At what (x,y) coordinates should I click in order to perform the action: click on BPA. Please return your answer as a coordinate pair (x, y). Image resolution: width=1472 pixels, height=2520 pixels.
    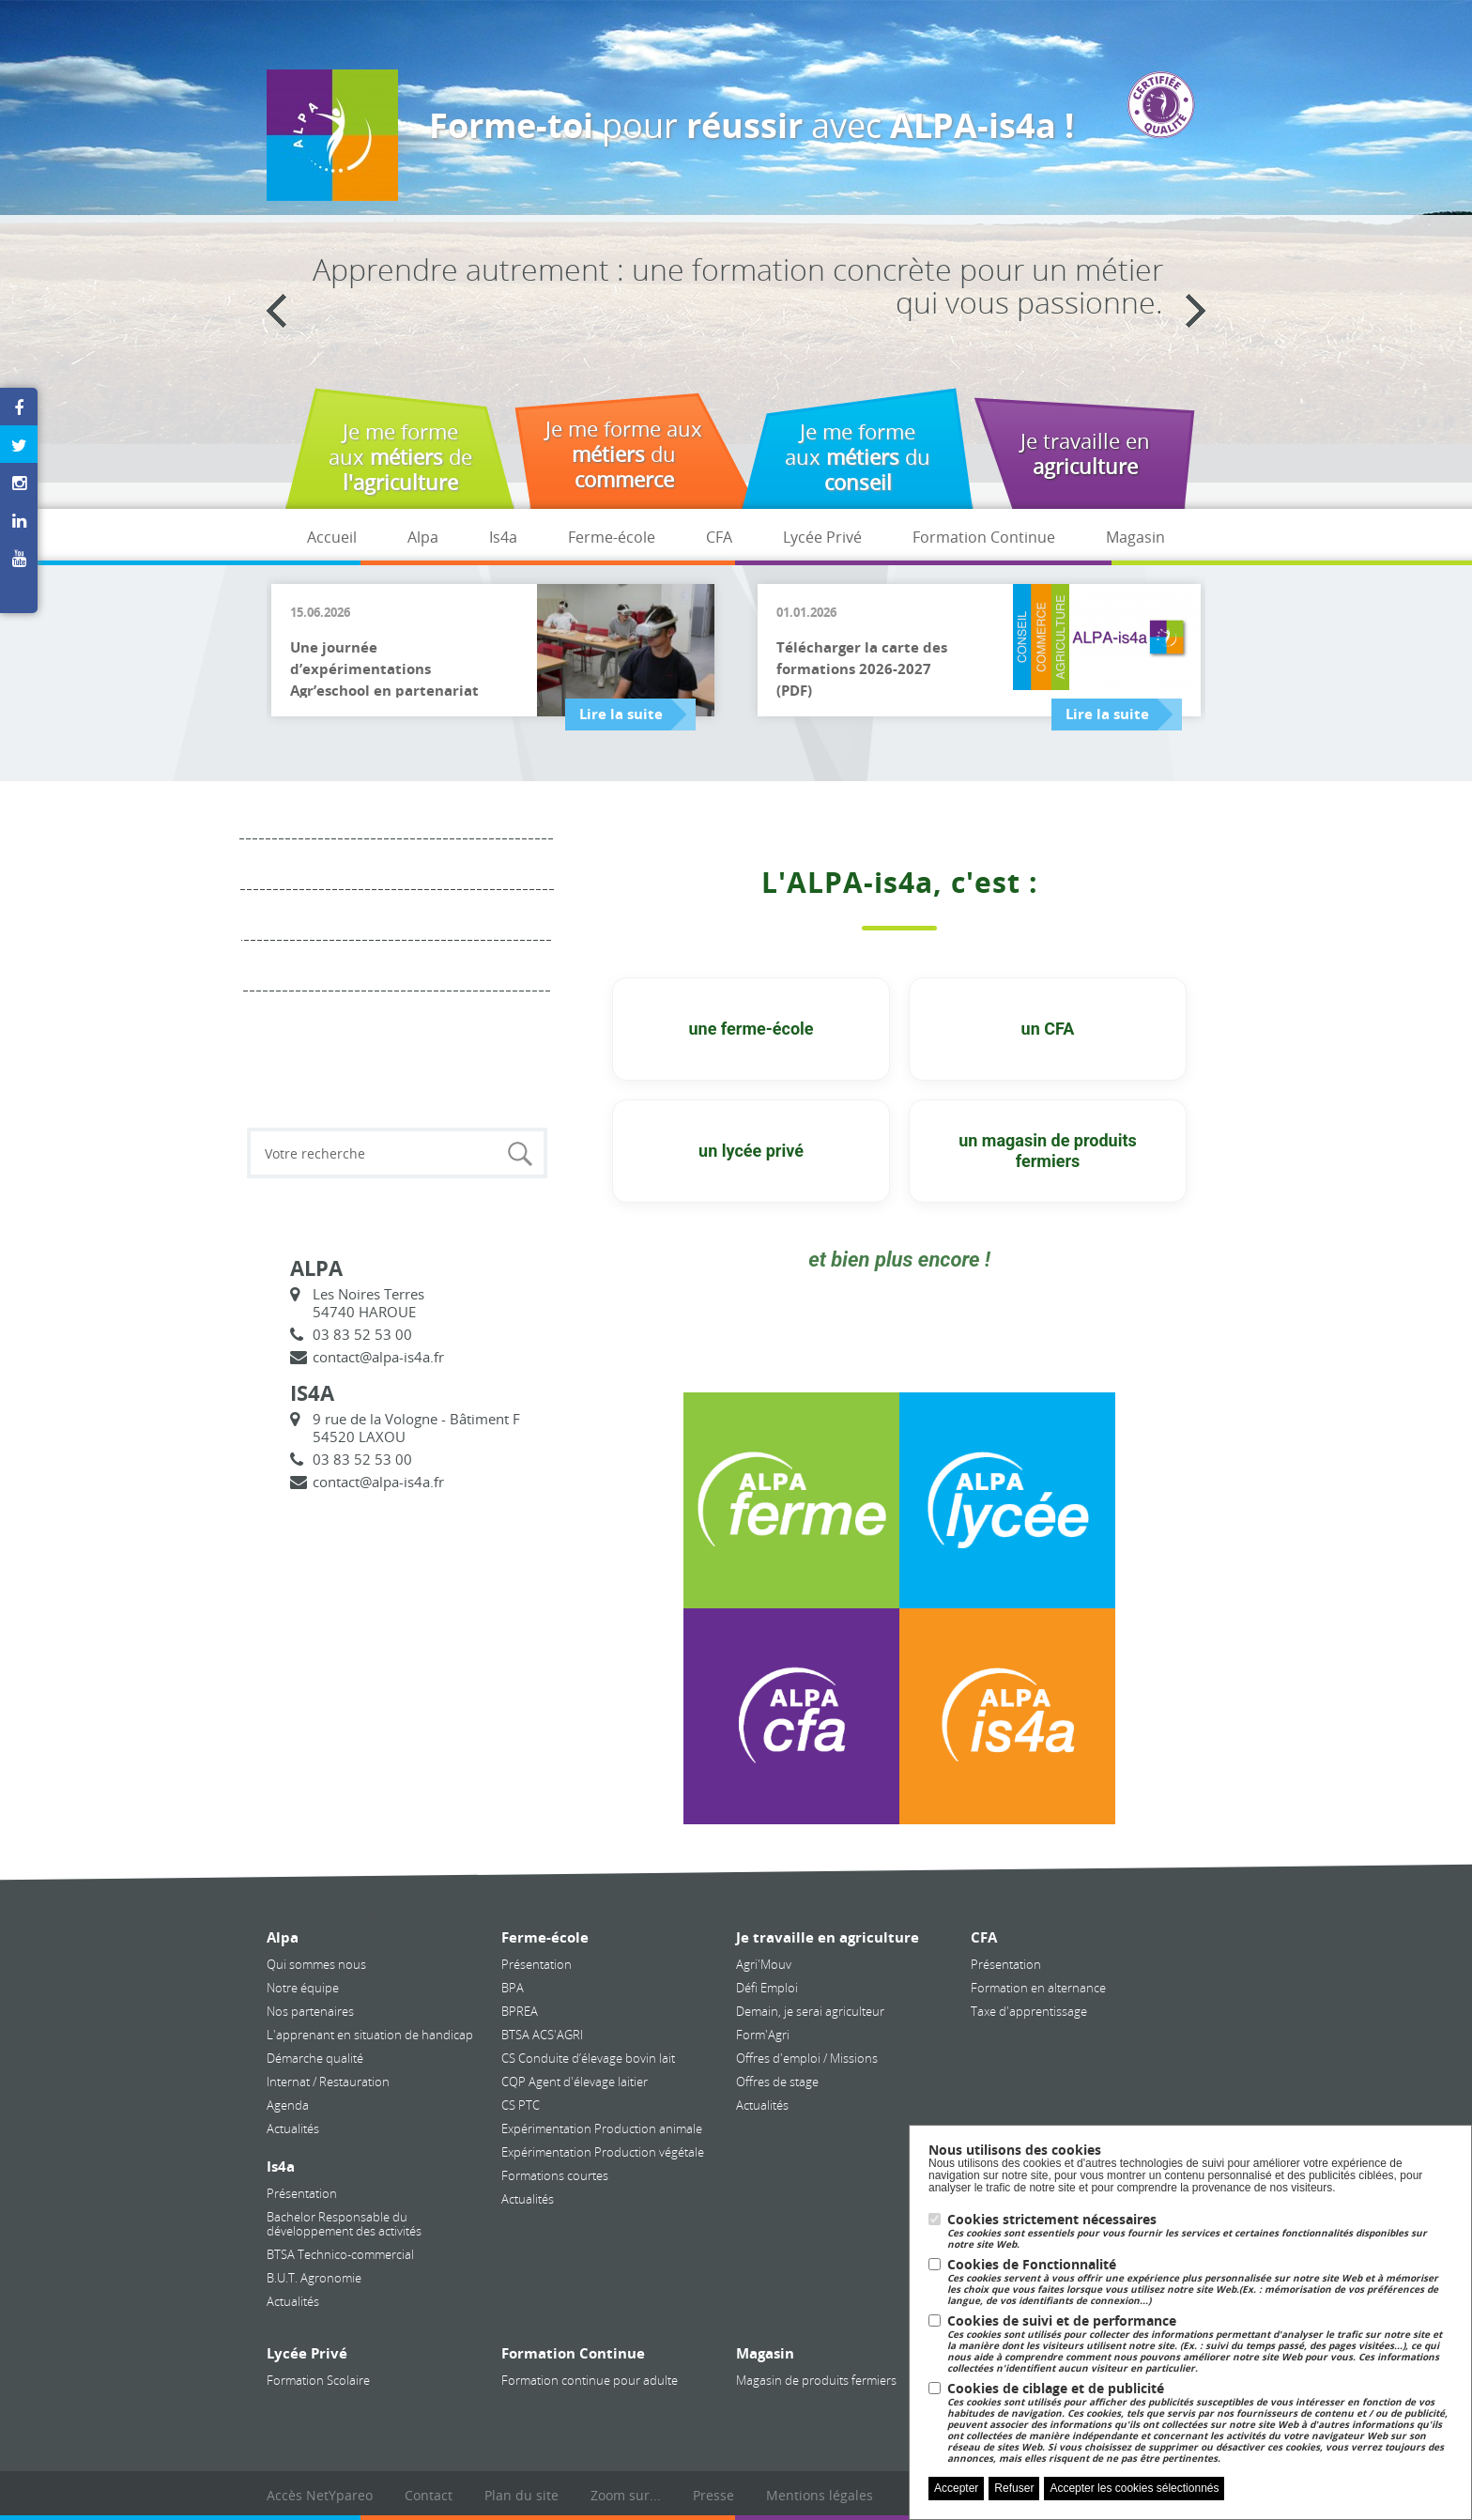
    Looking at the image, I should click on (512, 1987).